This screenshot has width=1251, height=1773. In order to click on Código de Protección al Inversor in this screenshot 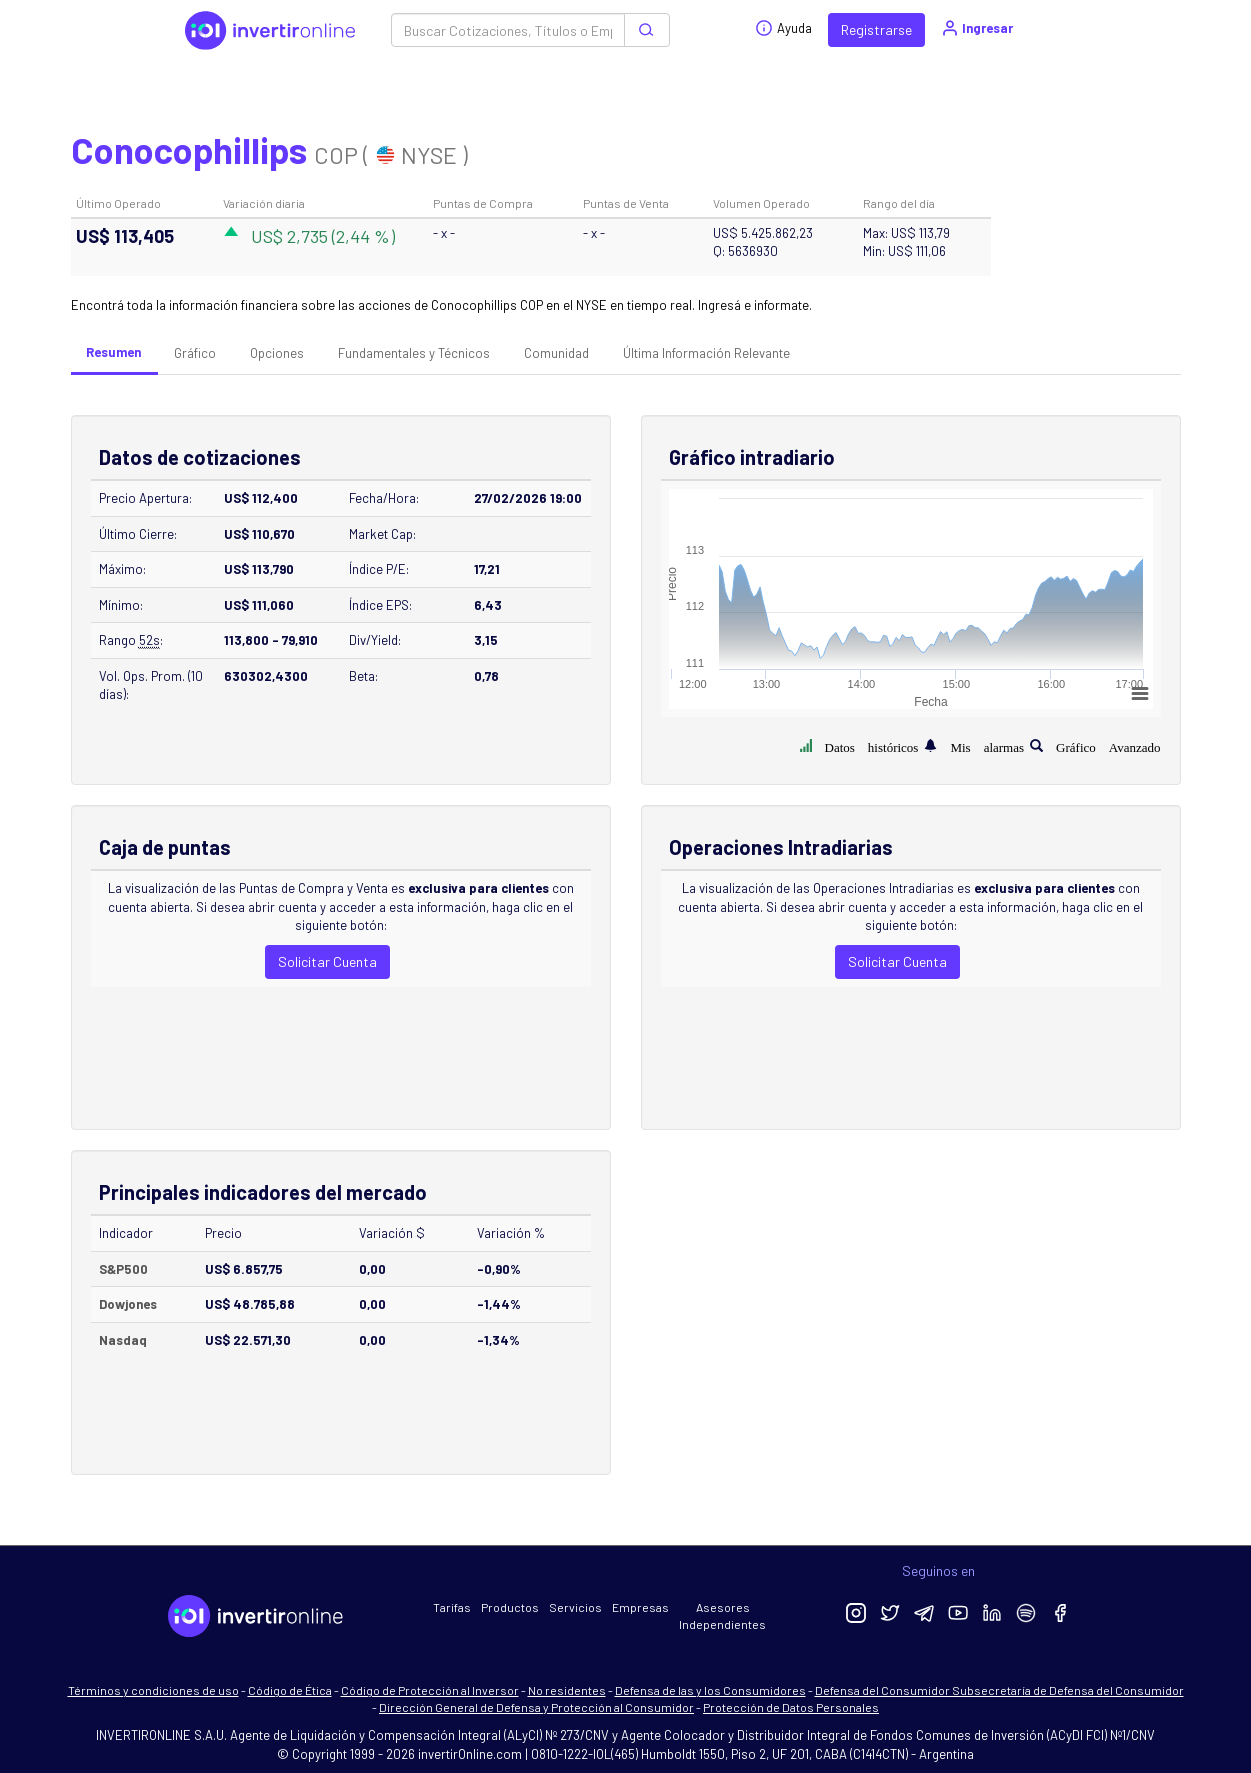, I will do `click(430, 1690)`.